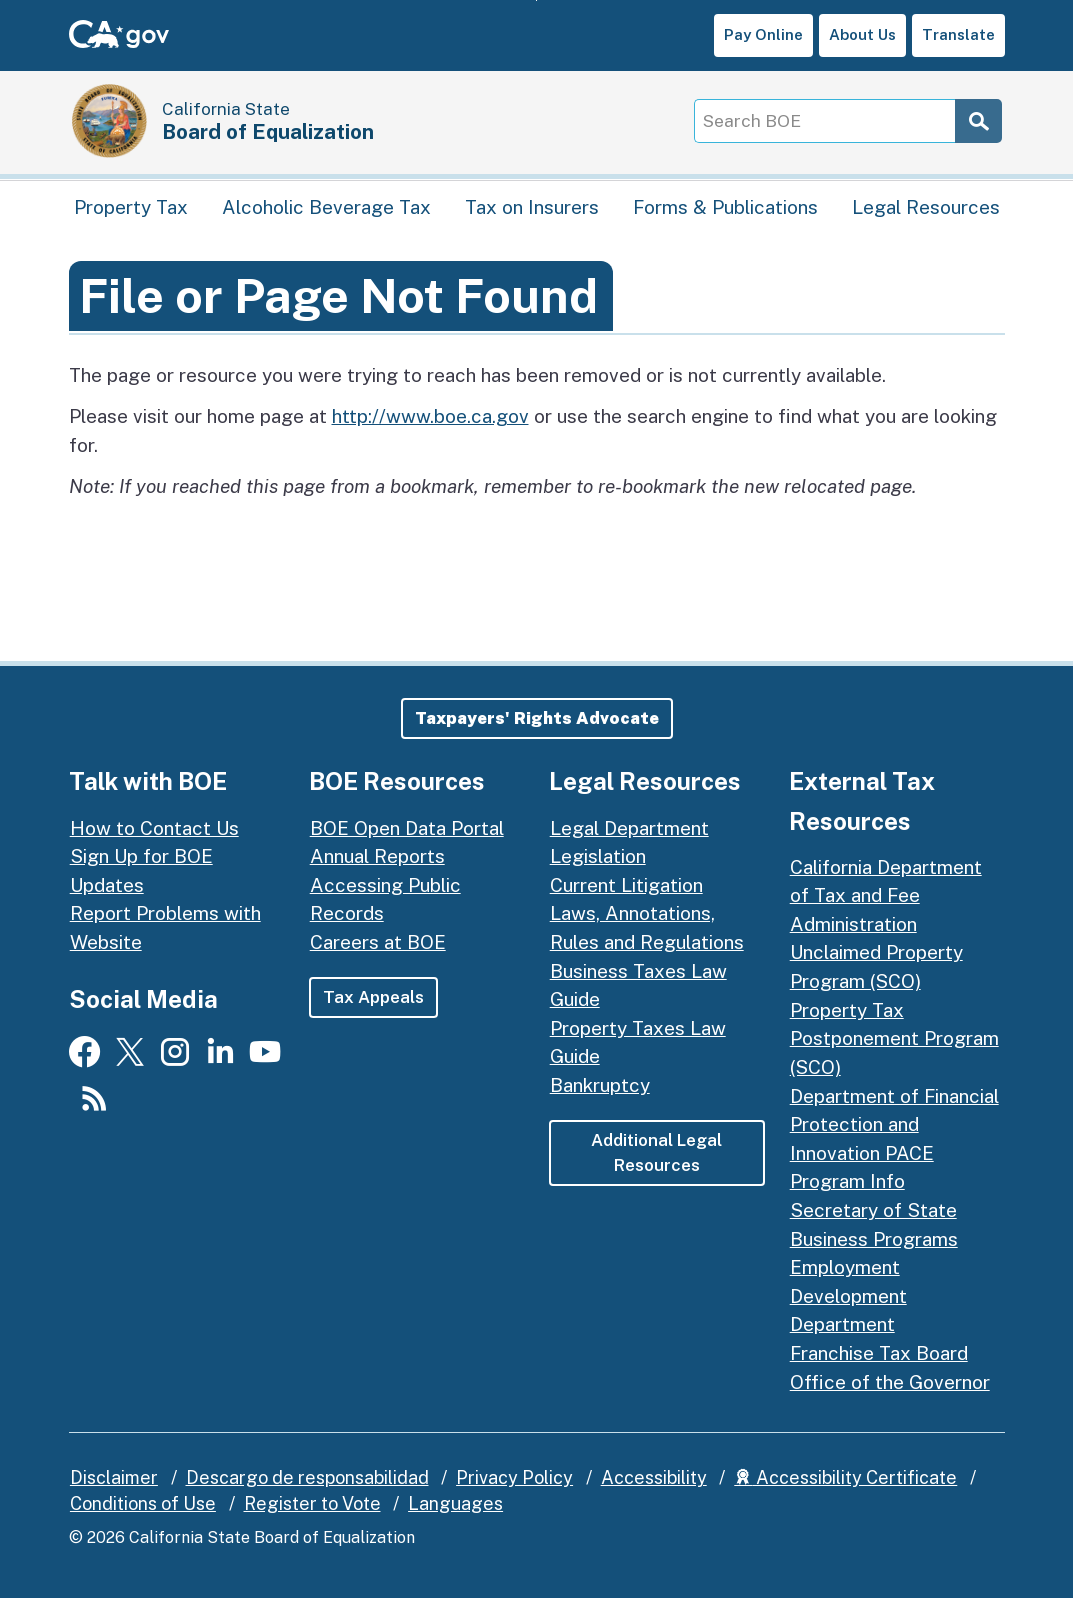  What do you see at coordinates (312, 1517) in the screenshot?
I see `Register to Vote` at bounding box center [312, 1517].